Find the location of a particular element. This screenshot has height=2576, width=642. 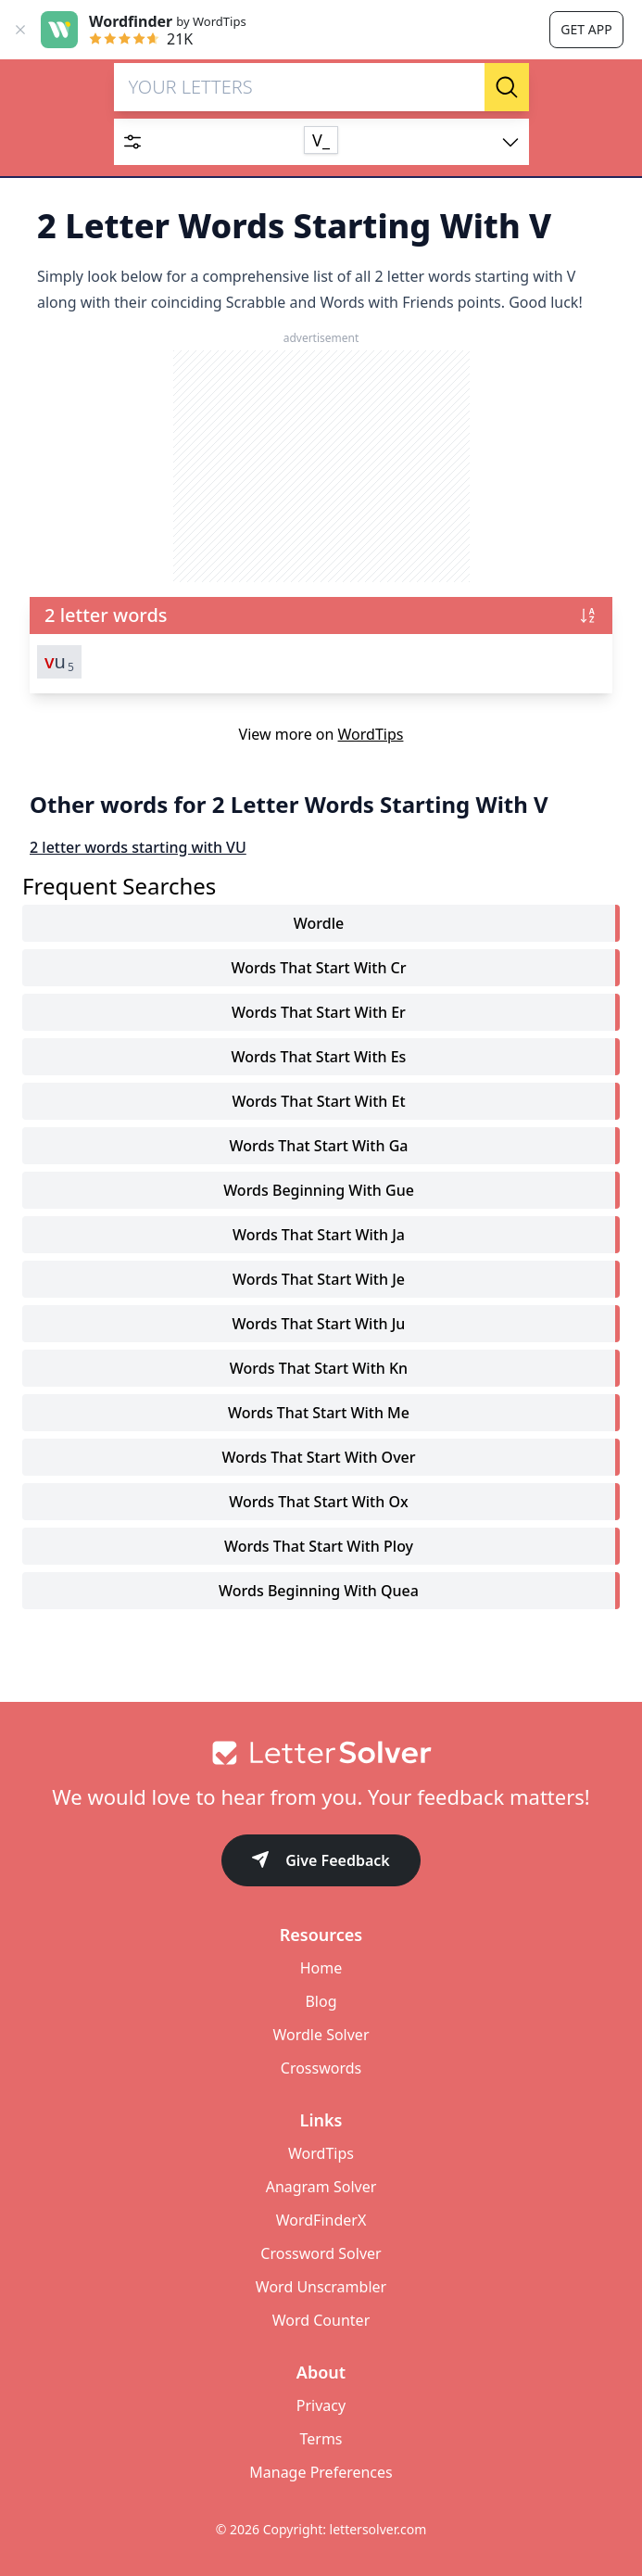

Word Unscrambler is located at coordinates (321, 2287).